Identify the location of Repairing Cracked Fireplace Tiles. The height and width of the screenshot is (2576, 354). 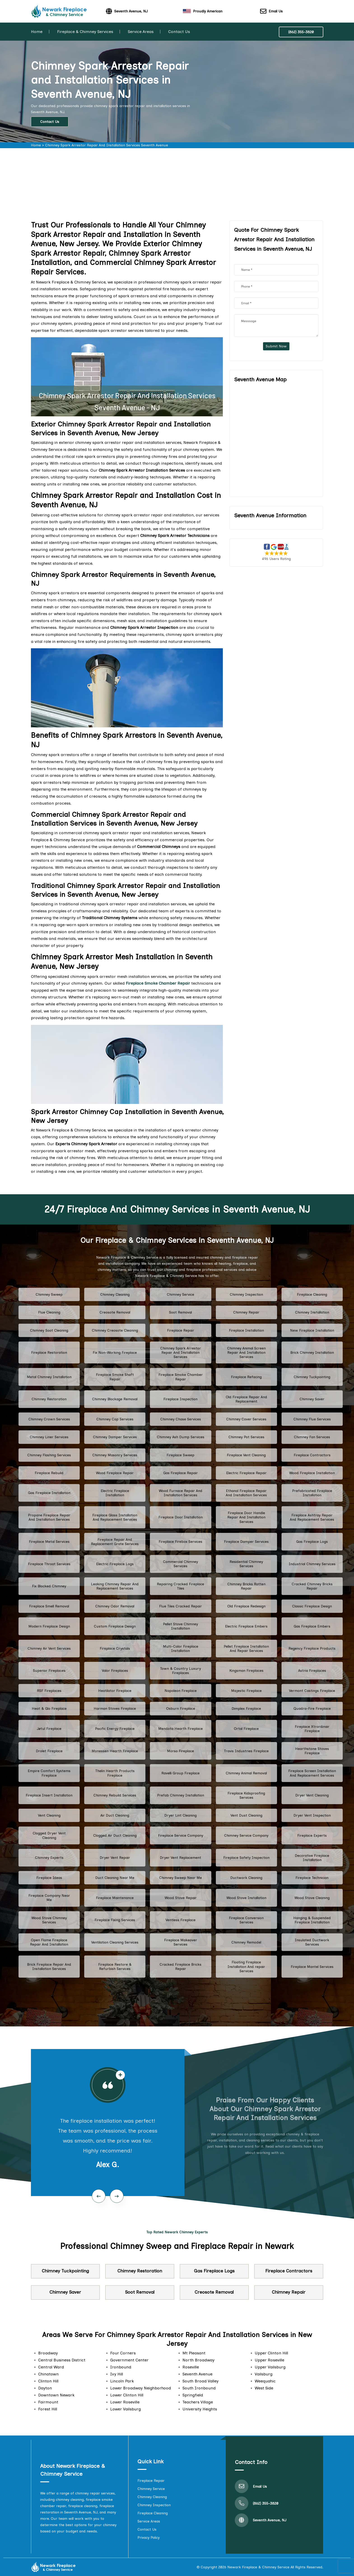
(180, 1586).